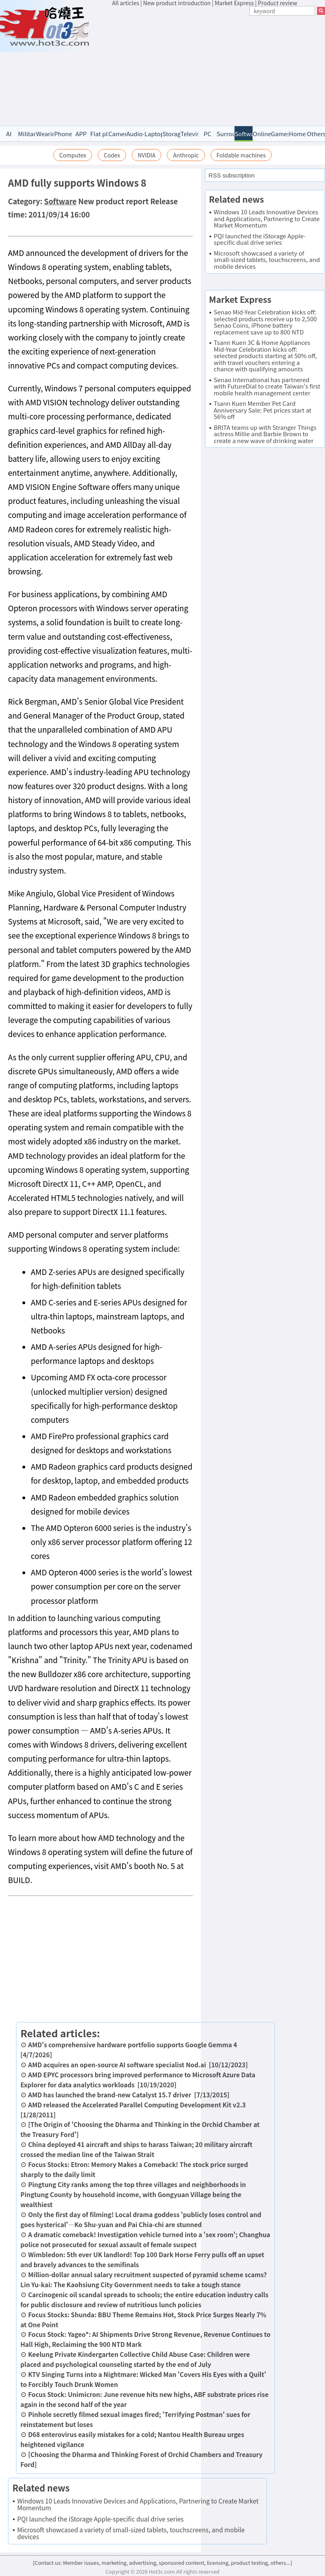 The image size is (325, 2576). What do you see at coordinates (100, 2518) in the screenshot?
I see `PQI launched the iStorage Apple-specific dual drive series` at bounding box center [100, 2518].